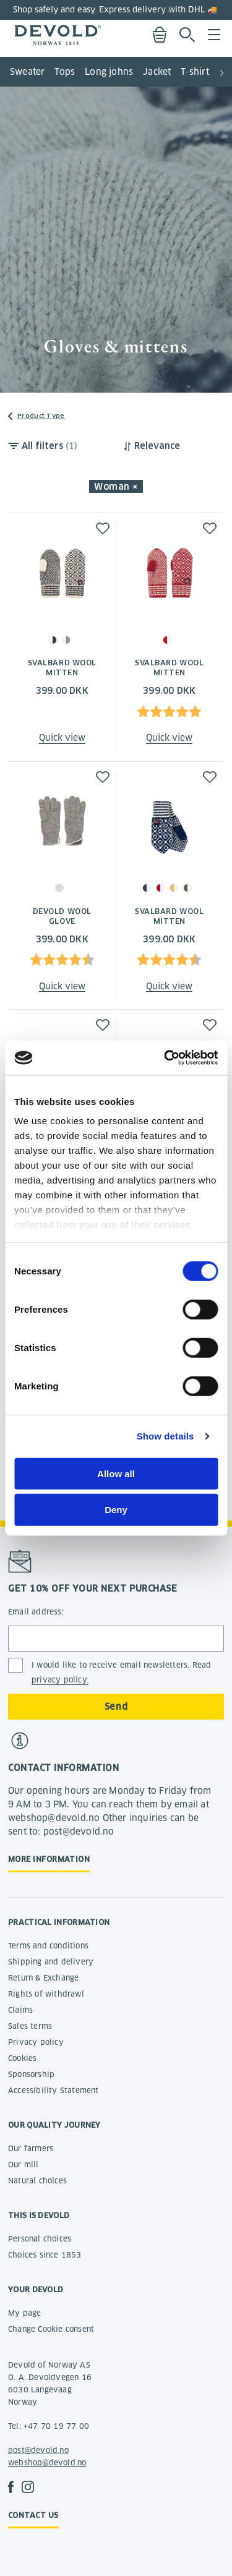  What do you see at coordinates (194, 72) in the screenshot?
I see `T-shirt` at bounding box center [194, 72].